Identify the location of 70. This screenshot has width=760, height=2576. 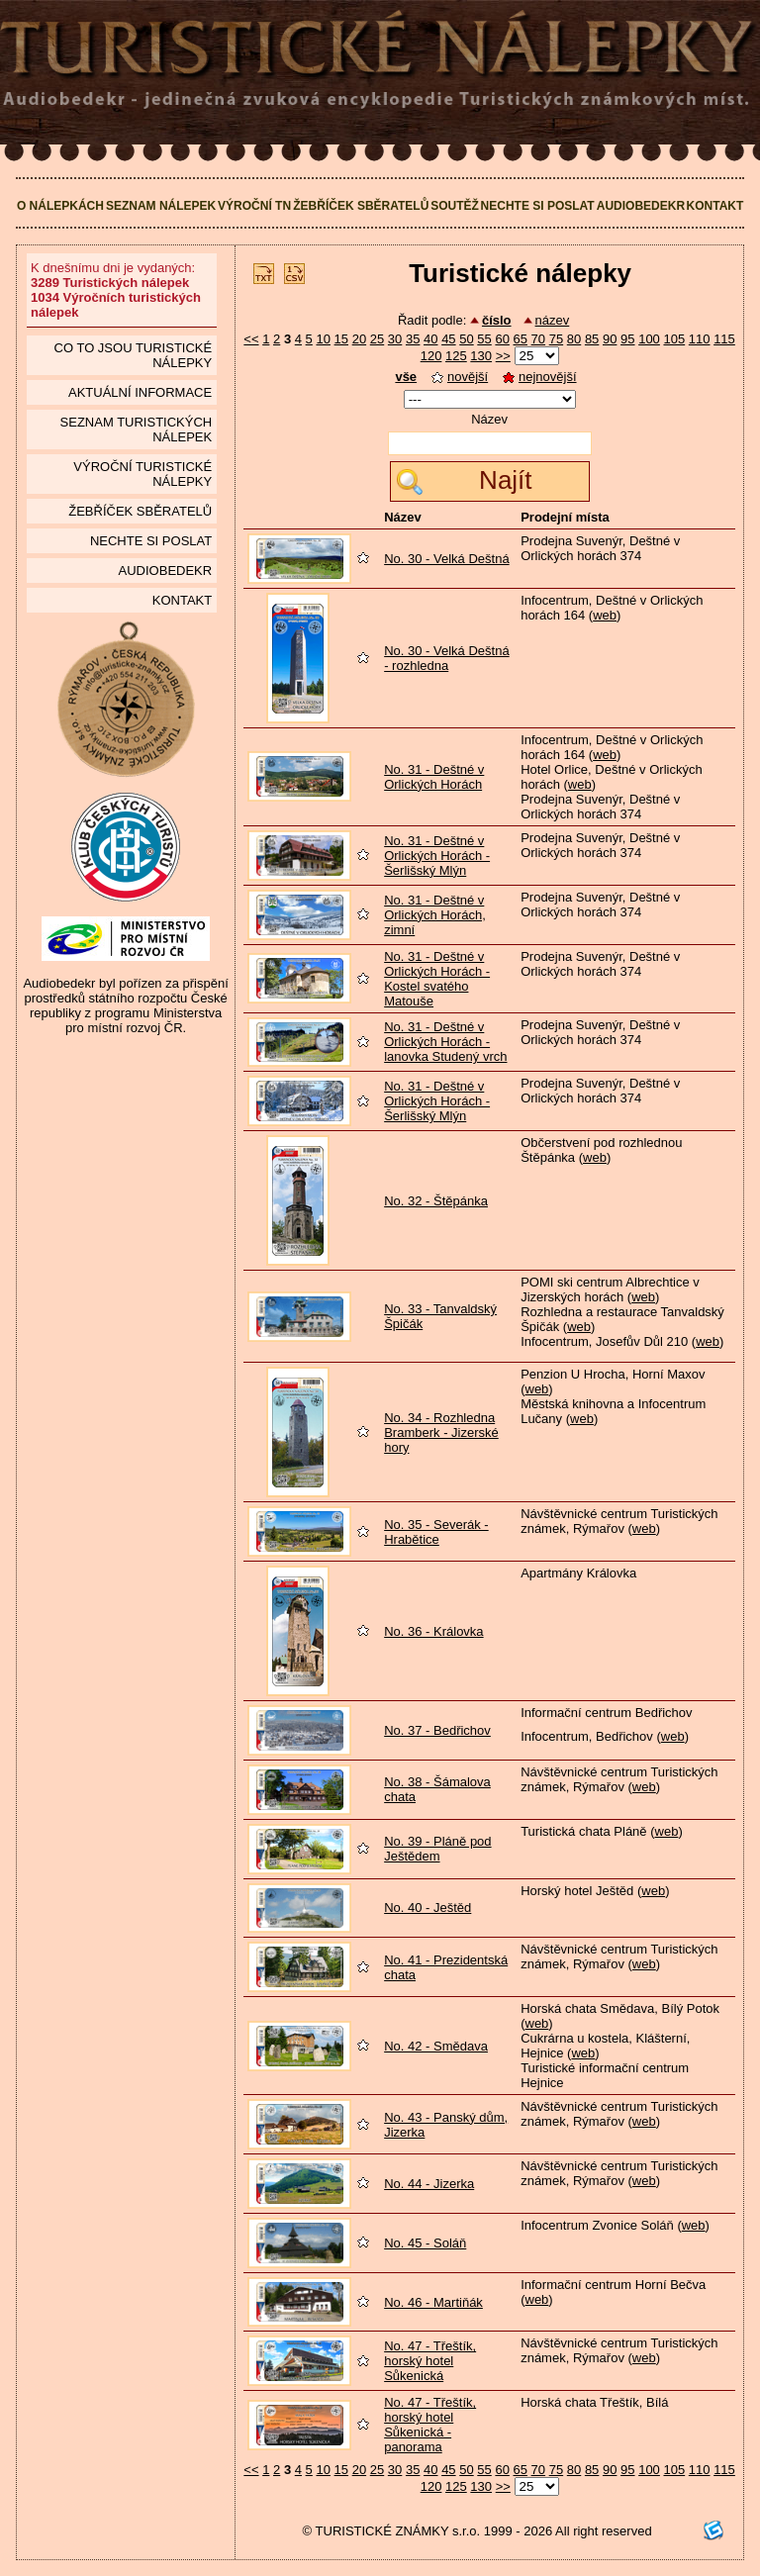
(538, 339).